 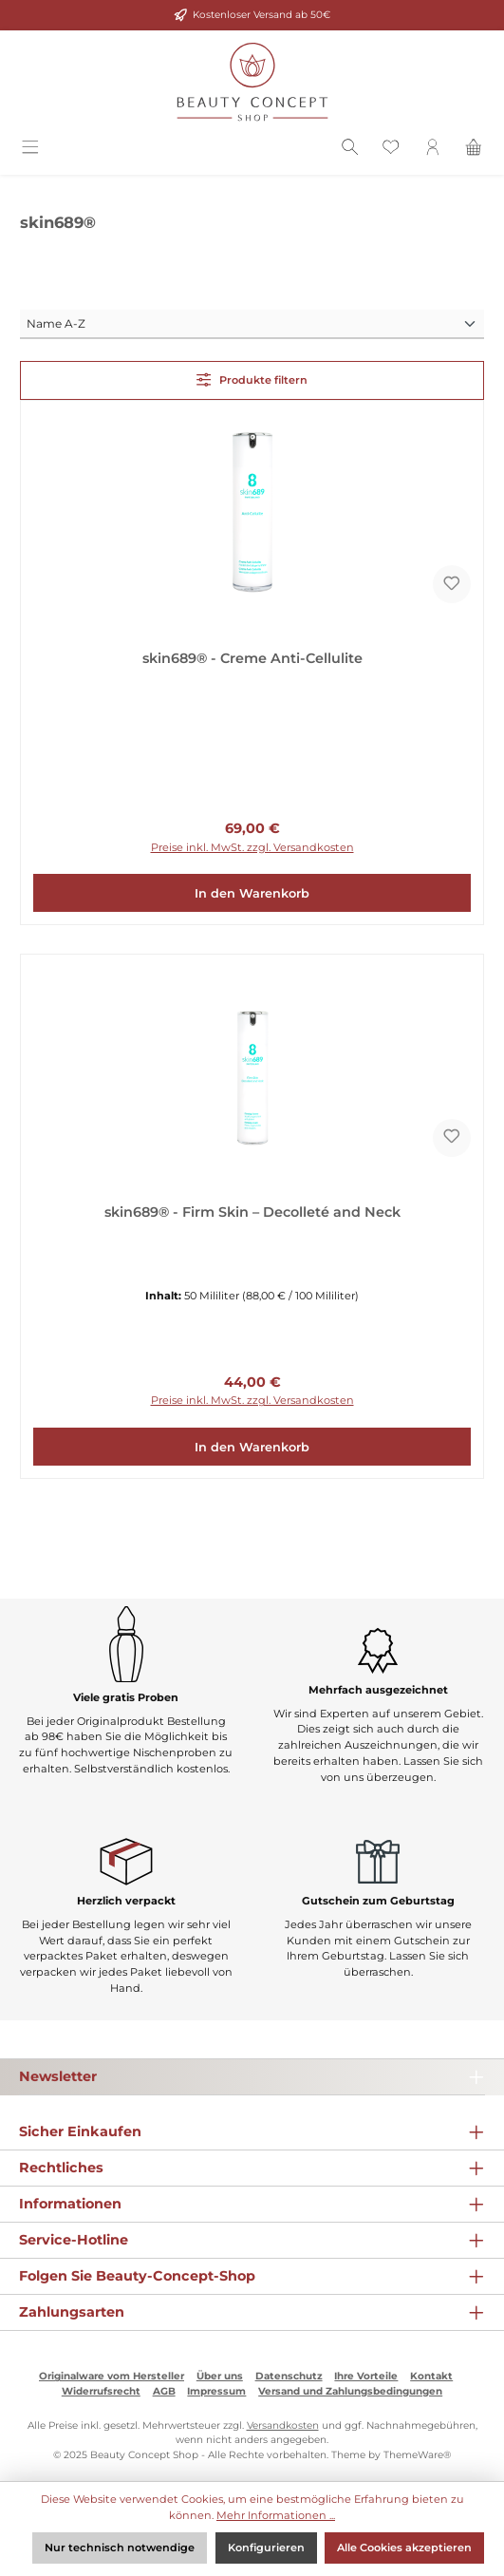 What do you see at coordinates (252, 893) in the screenshot?
I see `In den Warenkorb` at bounding box center [252, 893].